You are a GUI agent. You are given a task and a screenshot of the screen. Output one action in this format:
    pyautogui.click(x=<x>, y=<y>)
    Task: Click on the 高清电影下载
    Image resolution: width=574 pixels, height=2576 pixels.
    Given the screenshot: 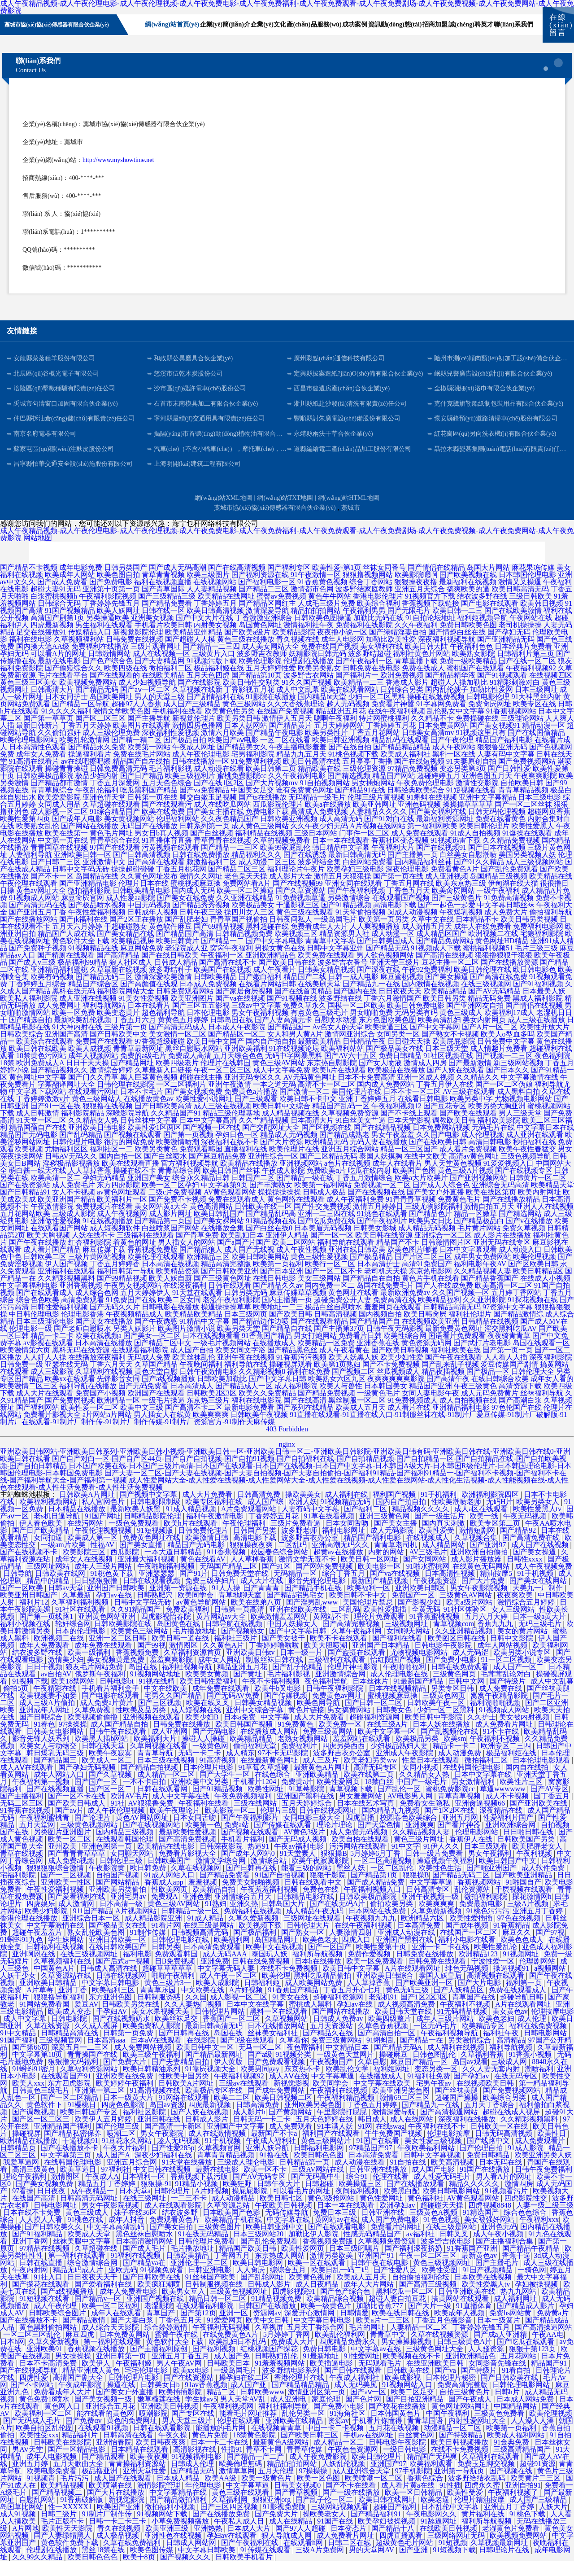 What is the action you would take?
    pyautogui.click(x=394, y=920)
    